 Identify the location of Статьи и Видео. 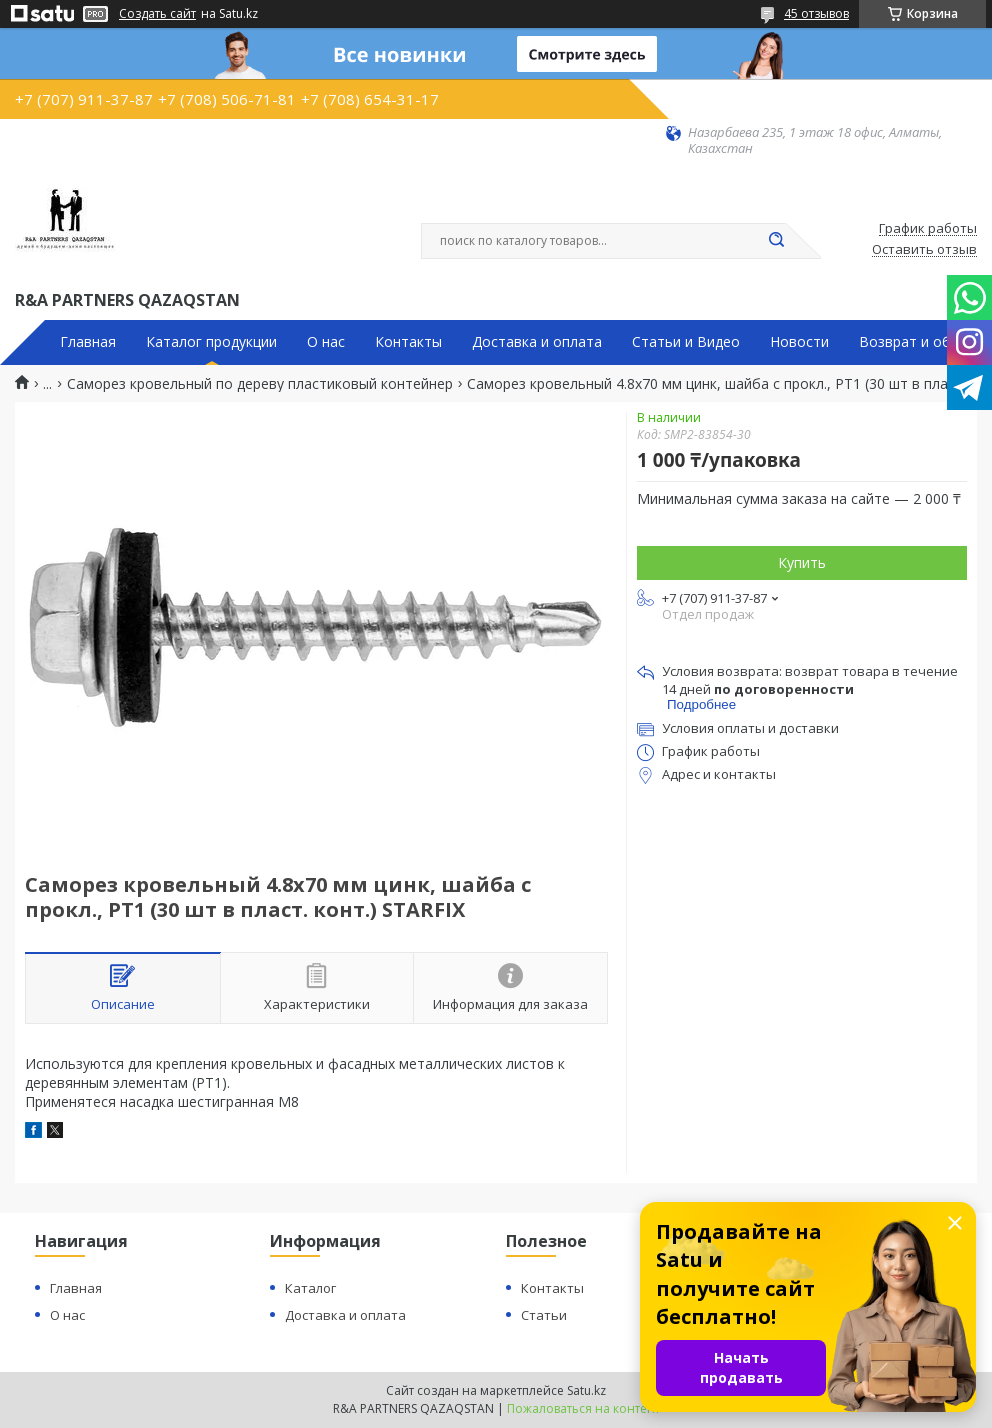
(686, 342).